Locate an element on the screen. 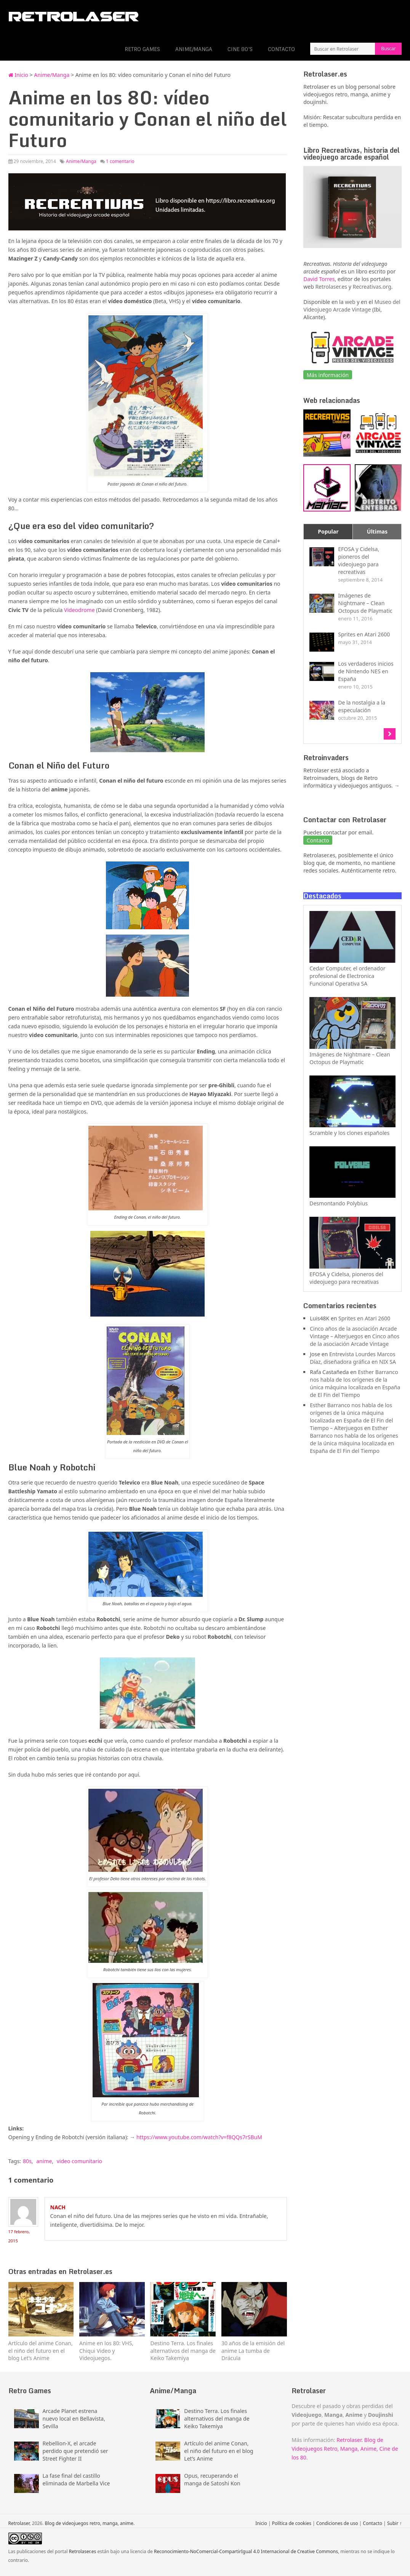 The width and height of the screenshot is (410, 2576). anime is located at coordinates (44, 2161).